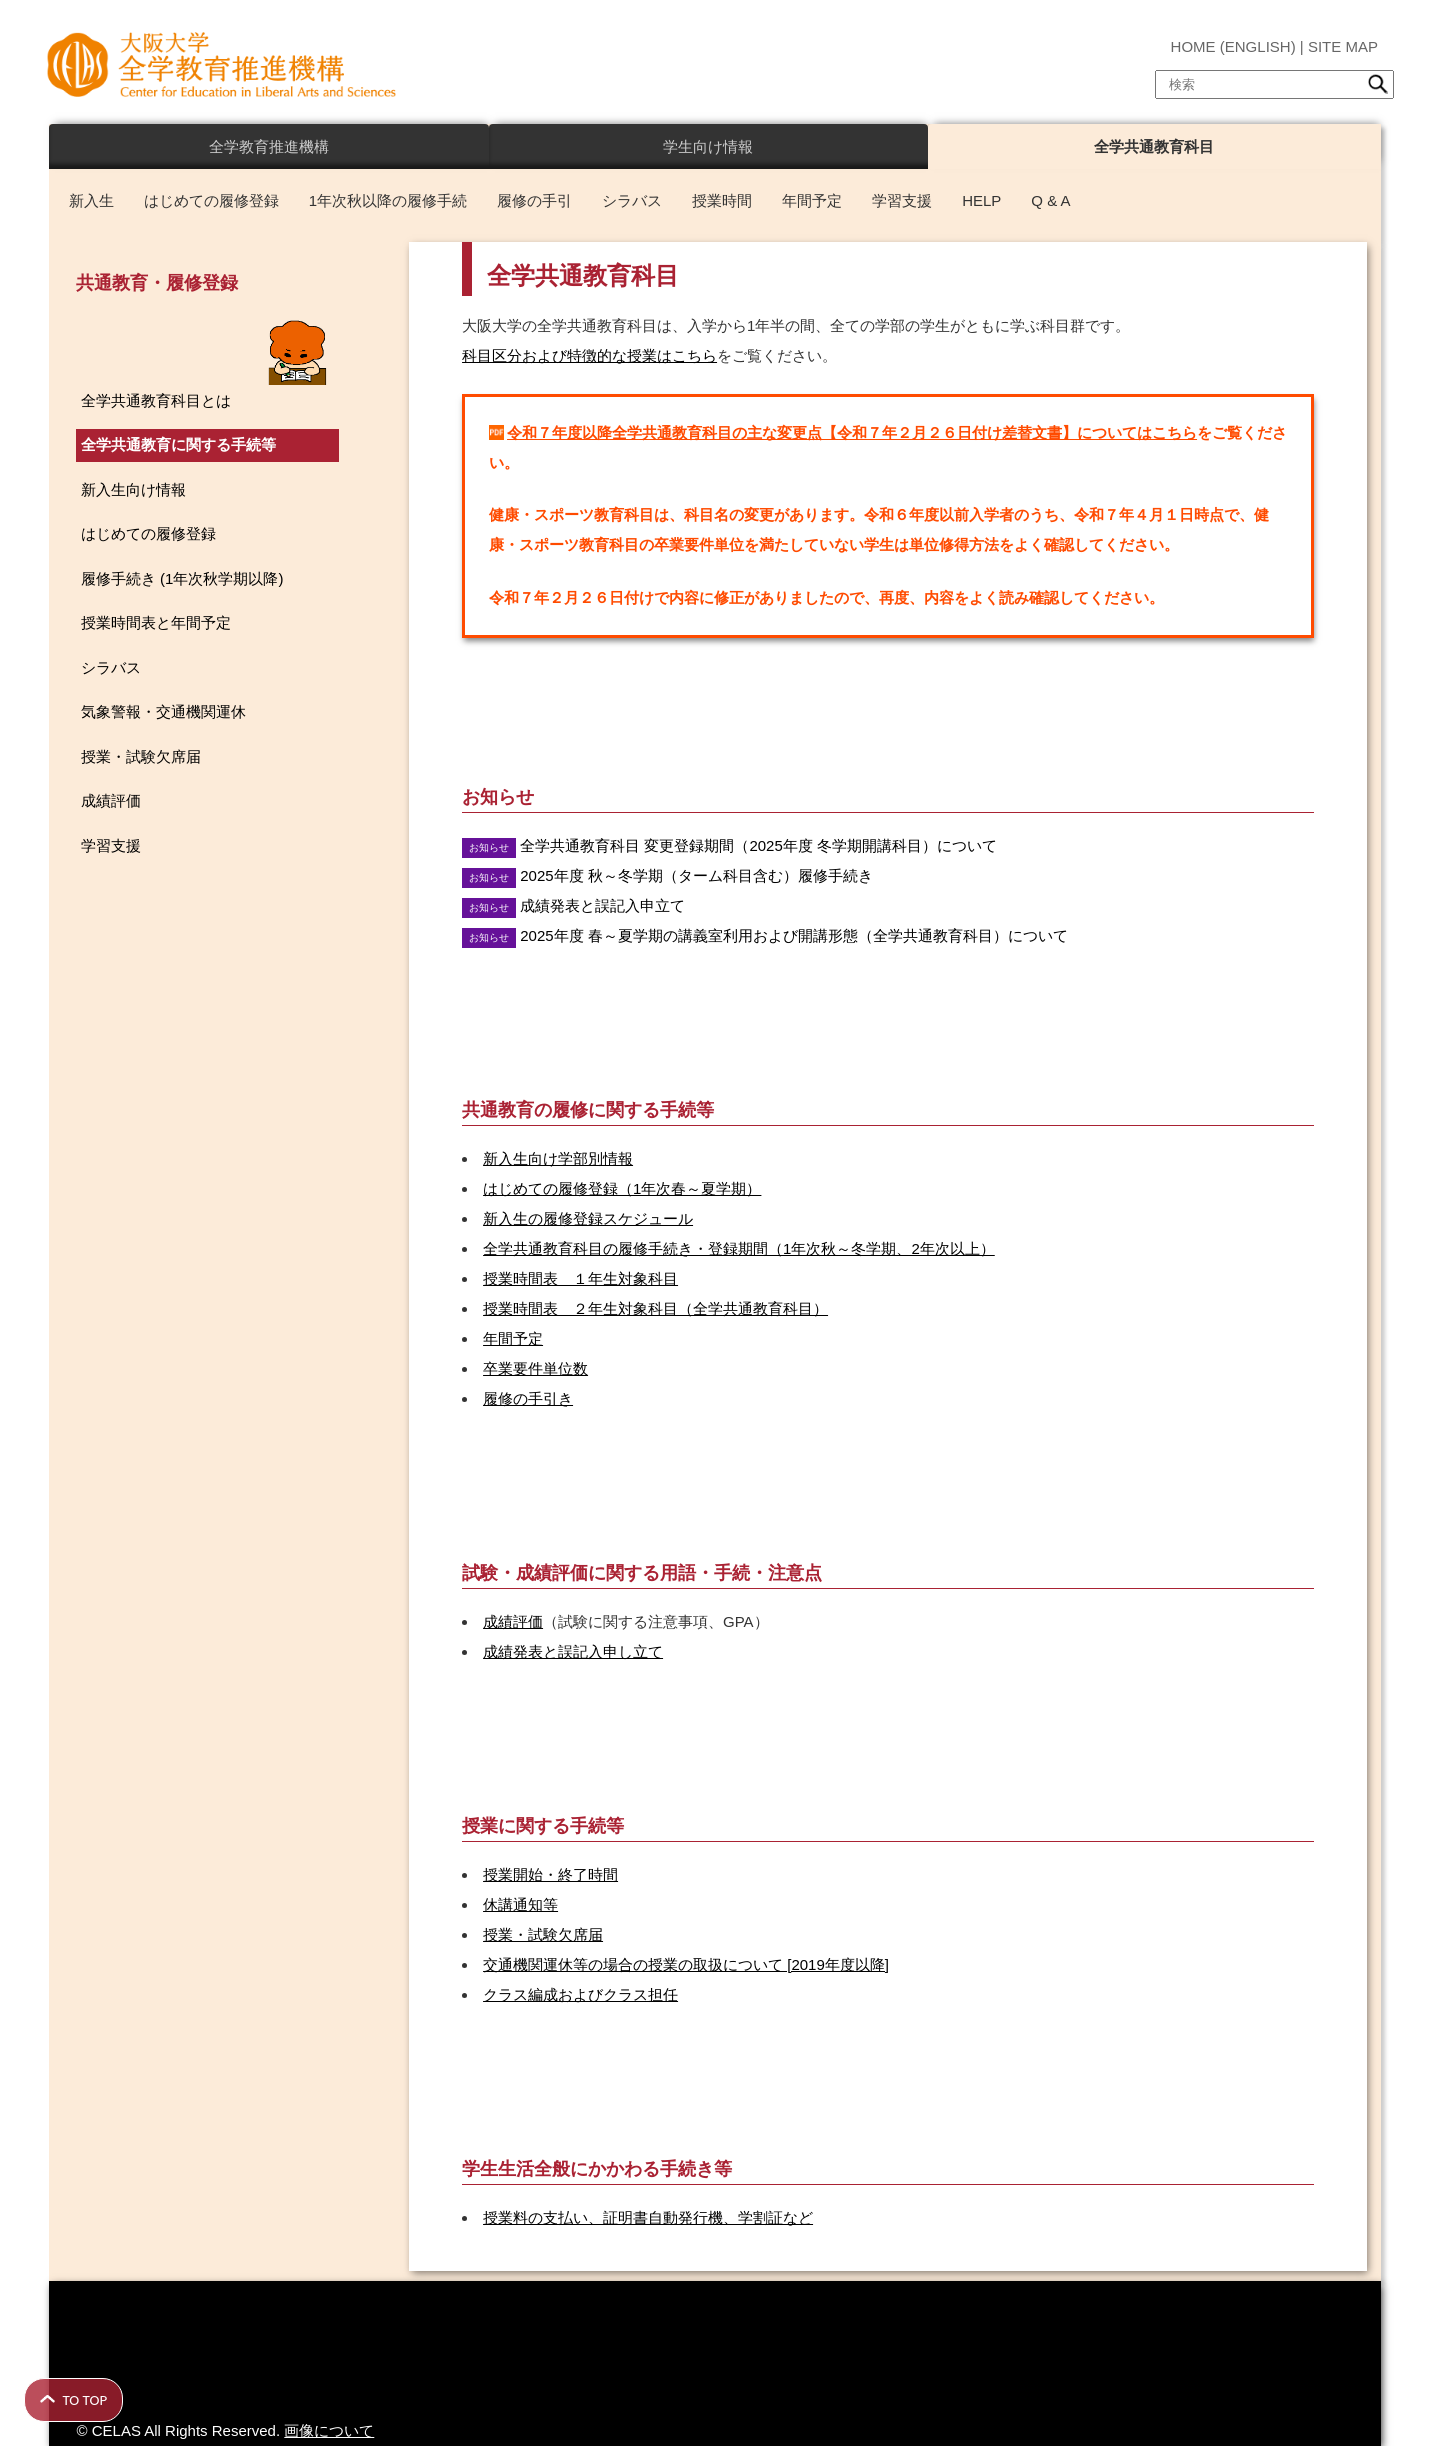  What do you see at coordinates (580, 1278) in the screenshot?
I see `授業時間表 １年生対象科目` at bounding box center [580, 1278].